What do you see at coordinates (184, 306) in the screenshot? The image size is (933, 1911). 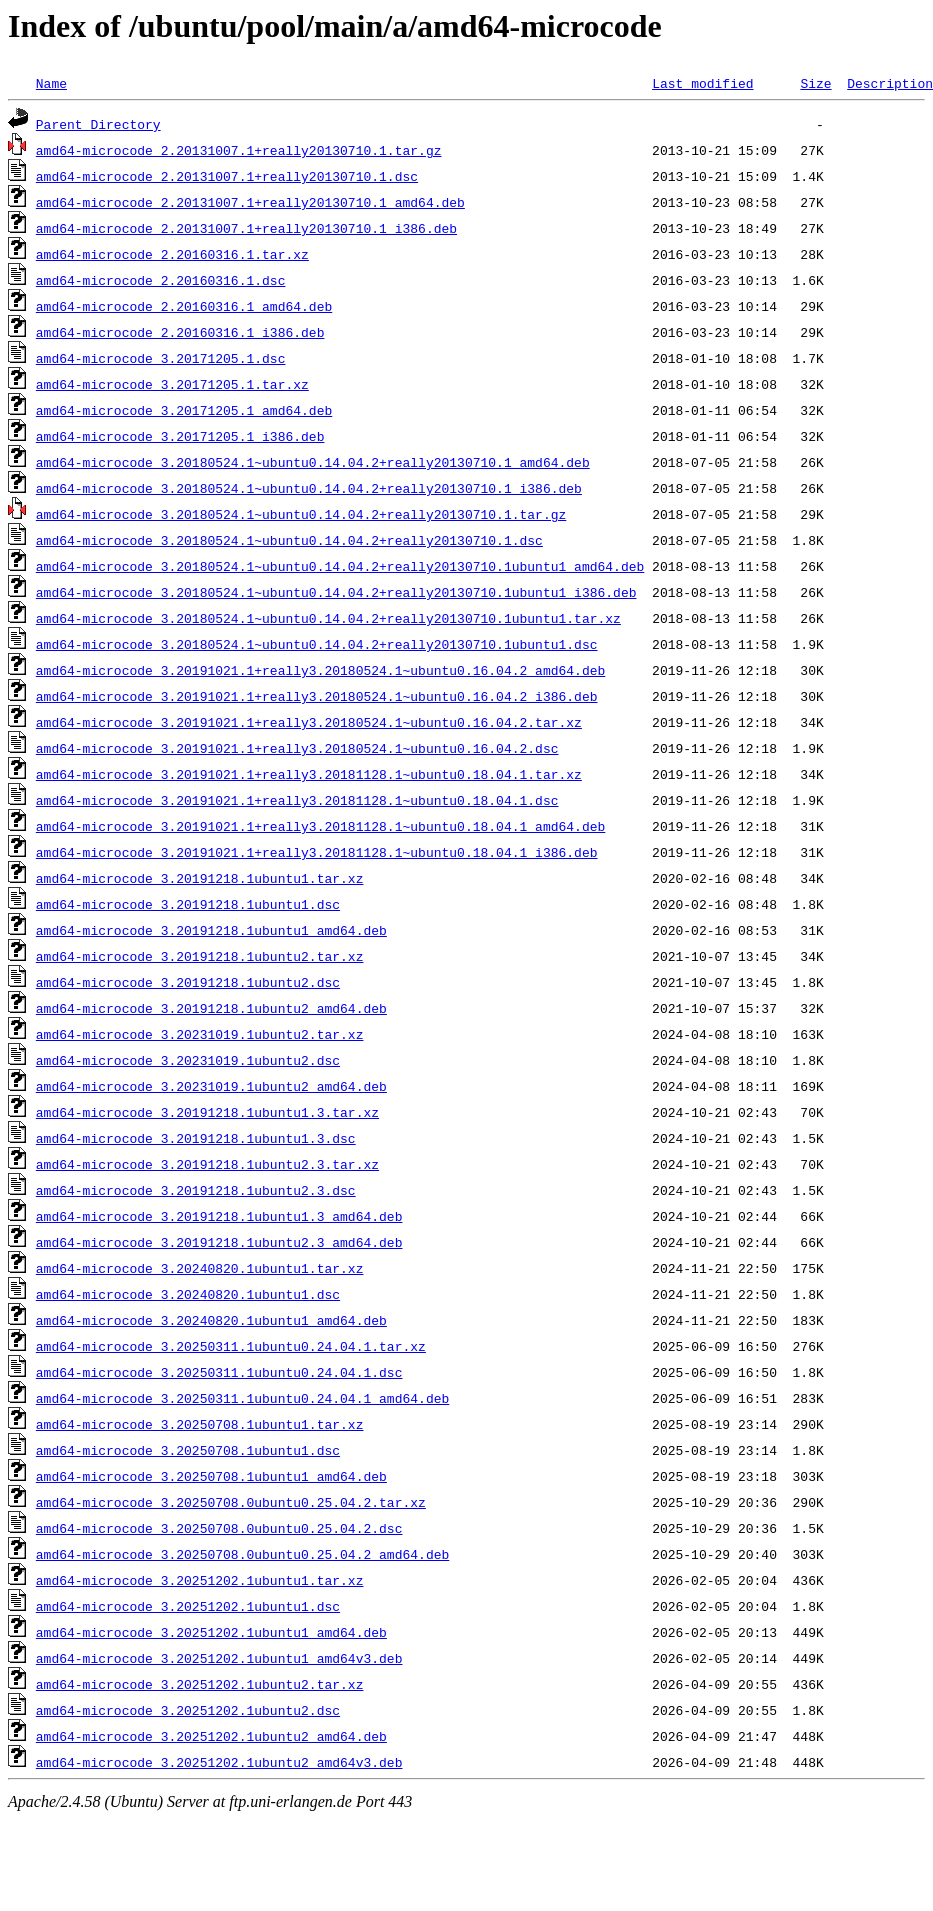 I see `amd64-microcode_2.20160316.1_amd64.deb` at bounding box center [184, 306].